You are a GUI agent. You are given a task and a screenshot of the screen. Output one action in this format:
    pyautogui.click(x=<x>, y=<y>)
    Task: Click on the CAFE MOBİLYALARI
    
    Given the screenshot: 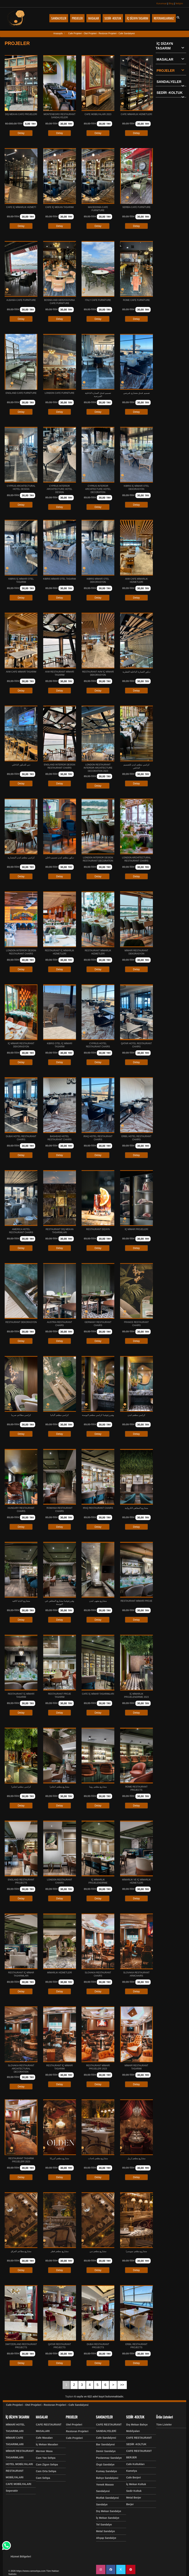 What is the action you would take?
    pyautogui.click(x=18, y=2484)
    